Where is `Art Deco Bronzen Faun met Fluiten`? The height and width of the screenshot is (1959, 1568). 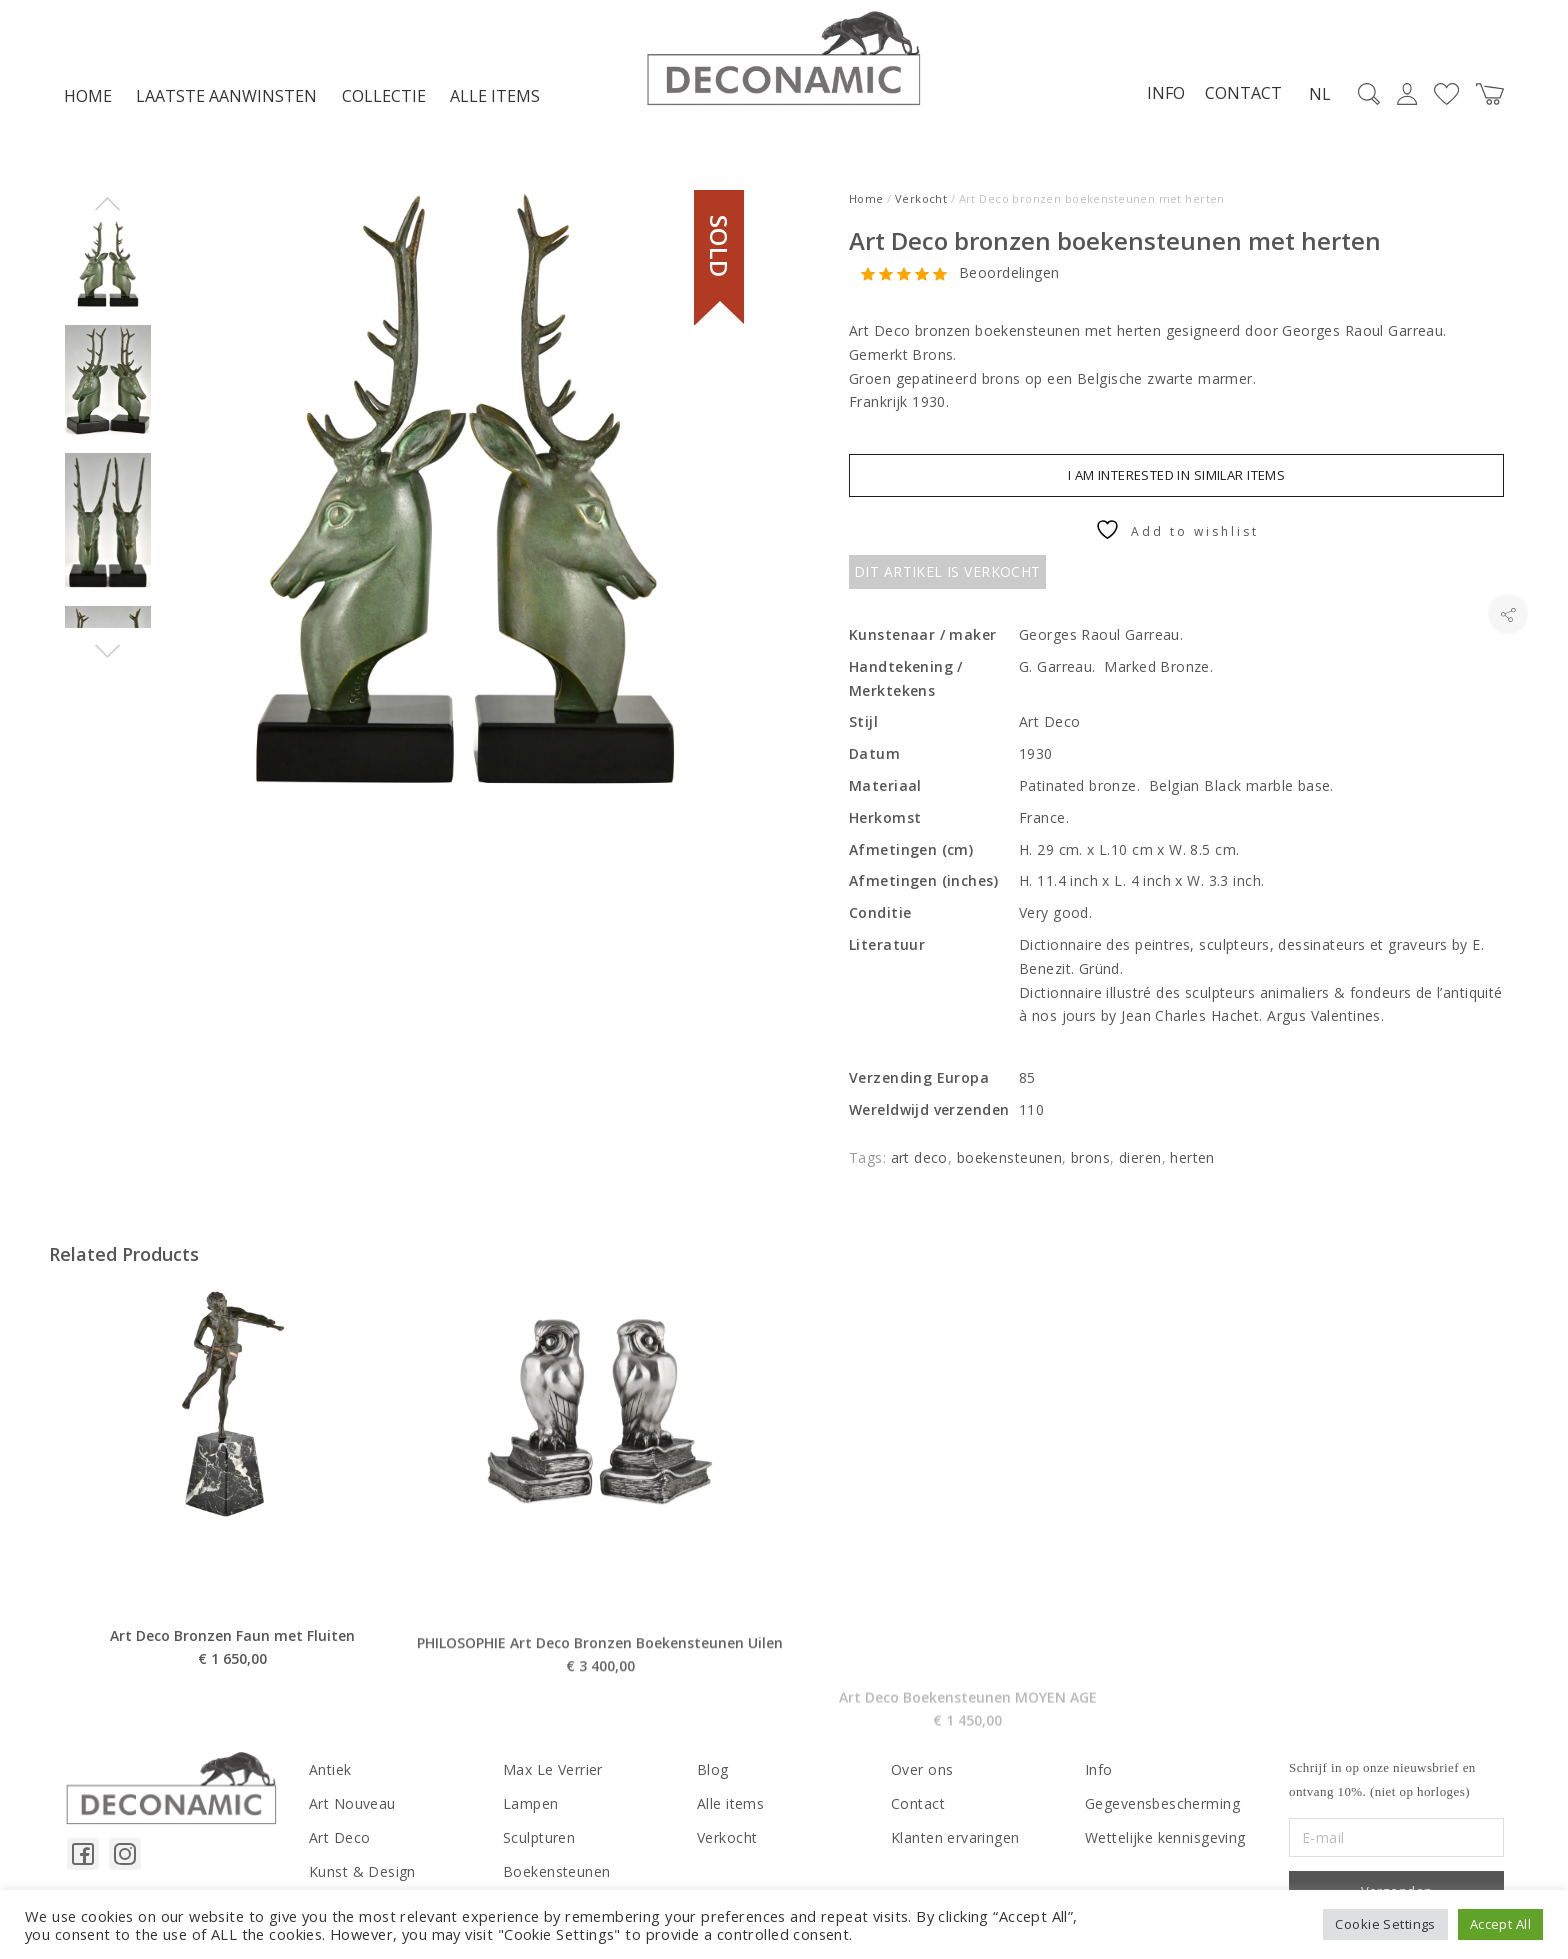 Art Deco Bronzen Faun met Fluiten is located at coordinates (232, 1697).